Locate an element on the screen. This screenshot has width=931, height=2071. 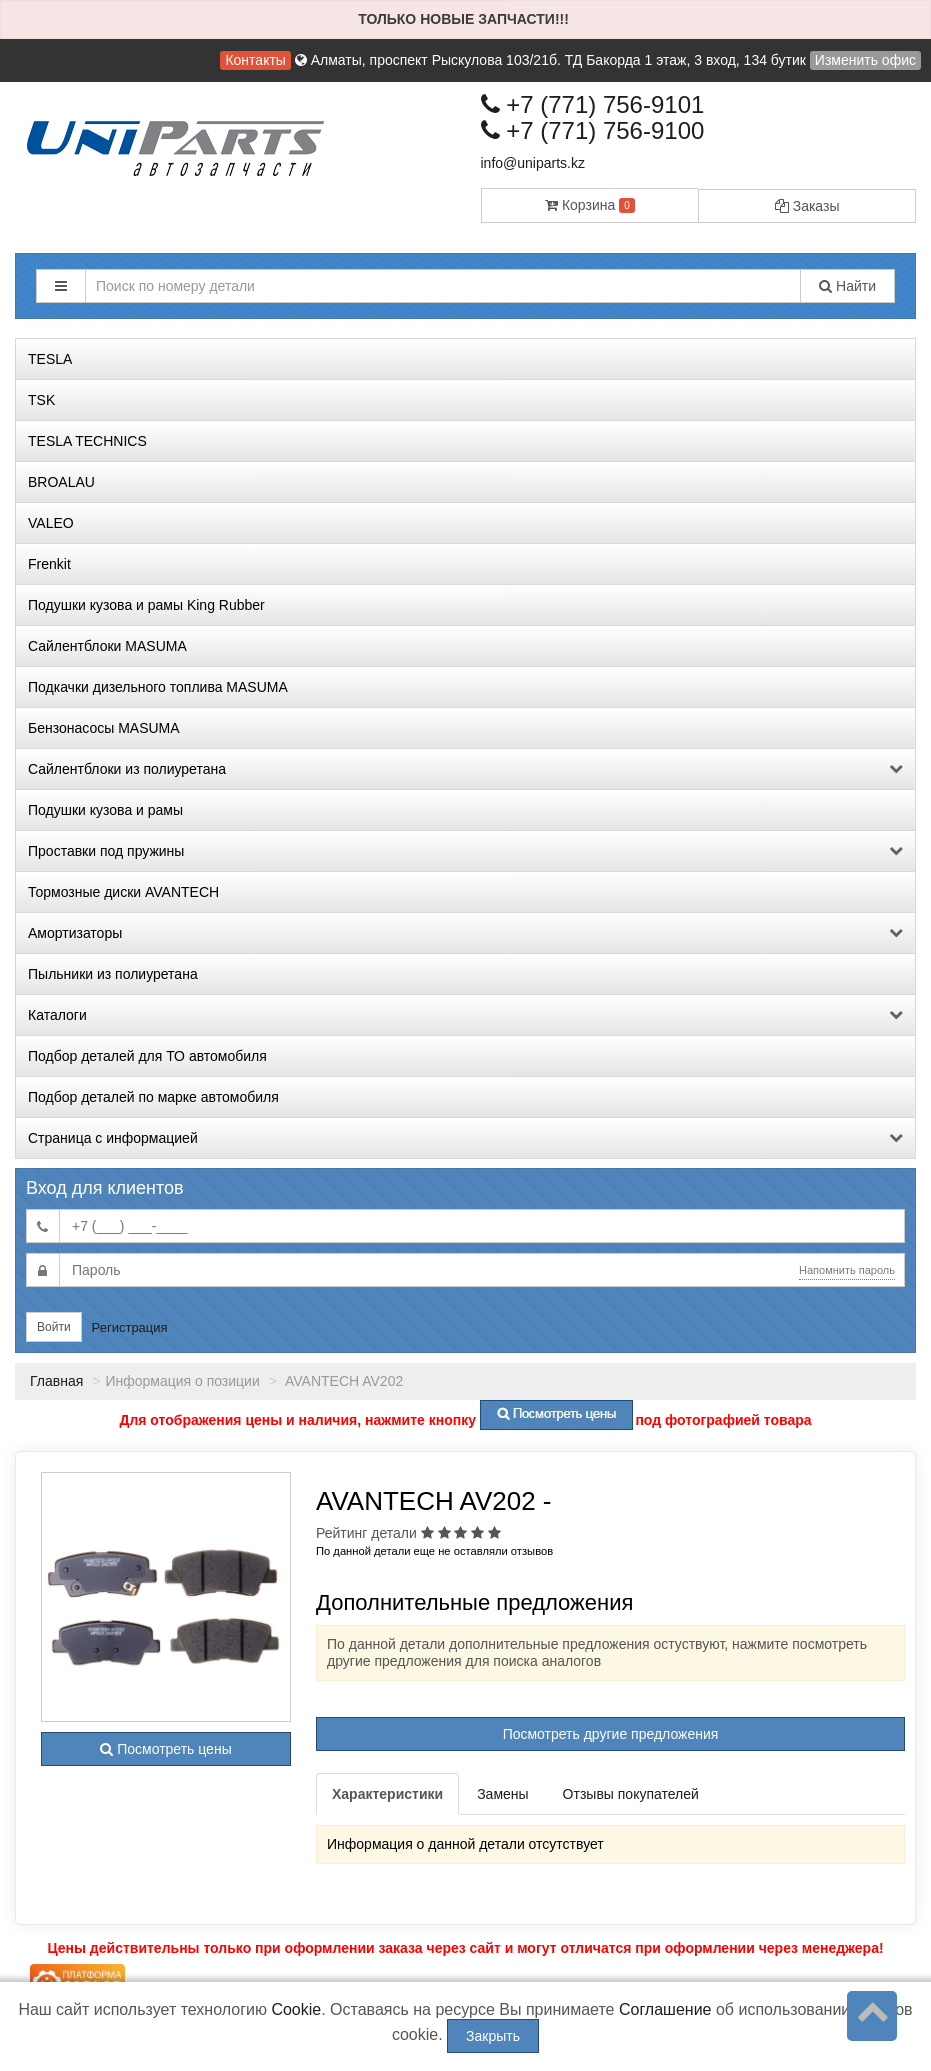
Страница с информацией is located at coordinates (465, 1138).